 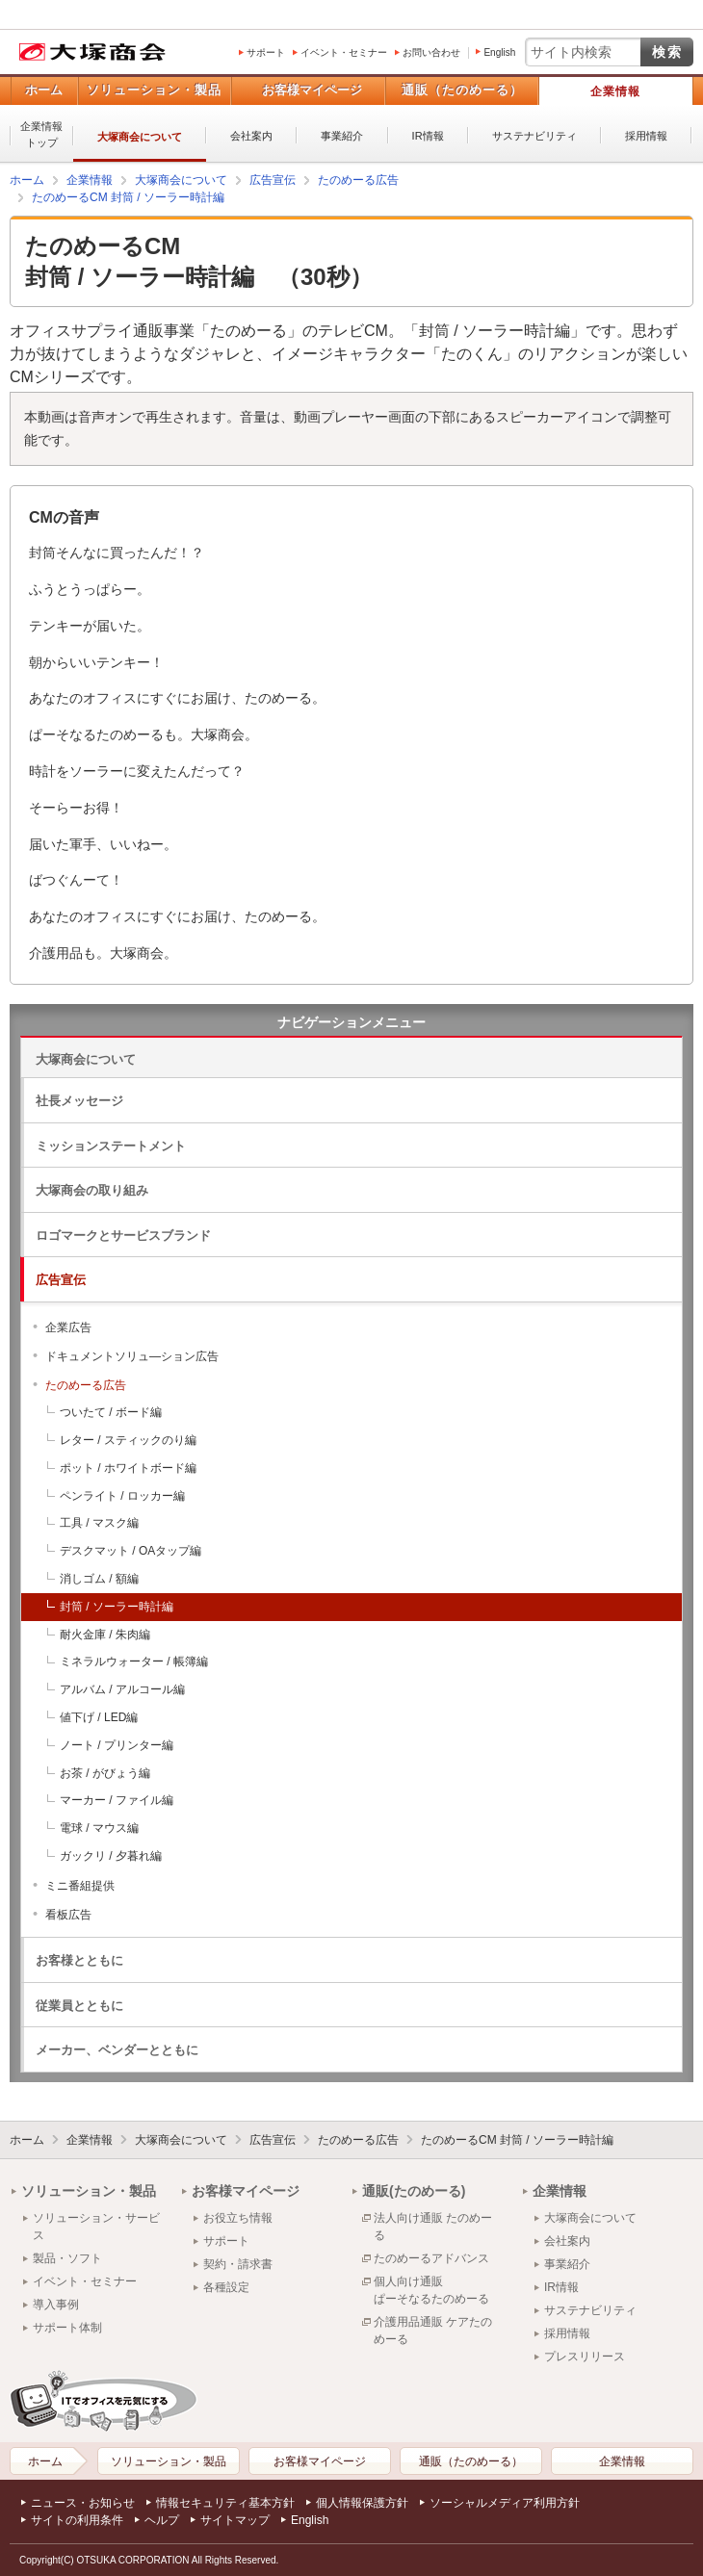 What do you see at coordinates (431, 2258) in the screenshot?
I see `たのめーるアドバンス` at bounding box center [431, 2258].